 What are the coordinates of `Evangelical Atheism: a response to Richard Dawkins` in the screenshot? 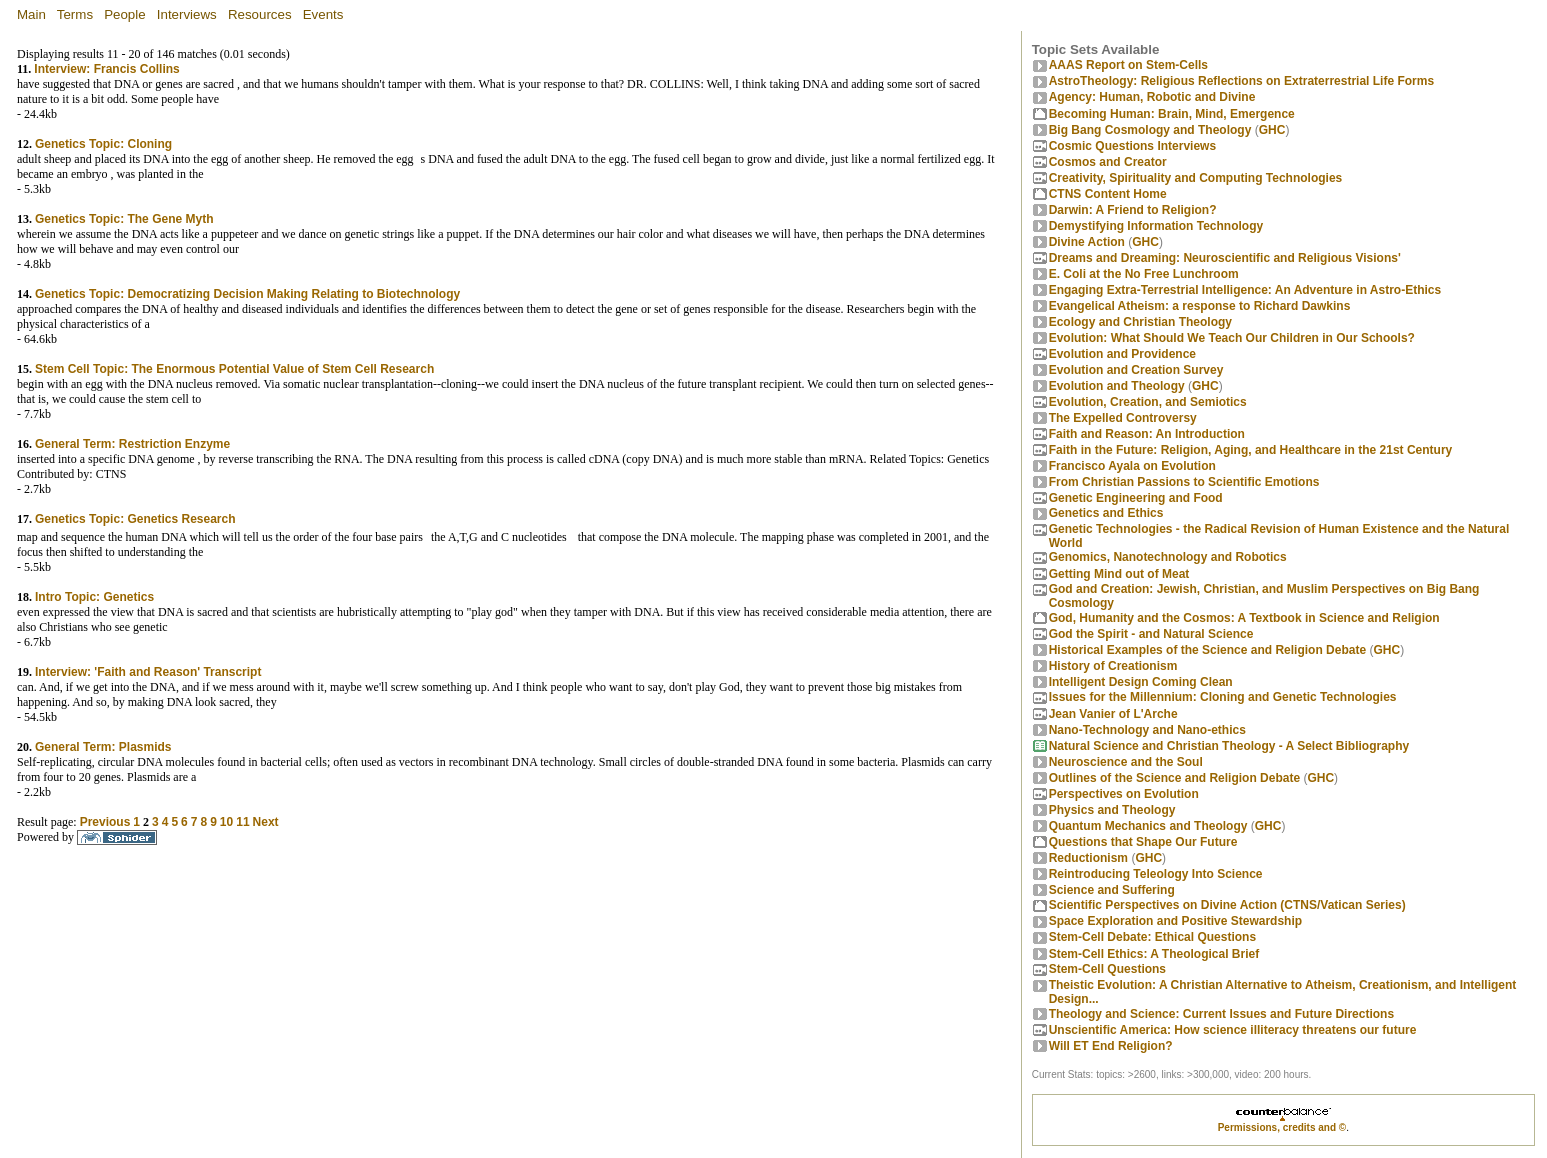 It's located at (1200, 306).